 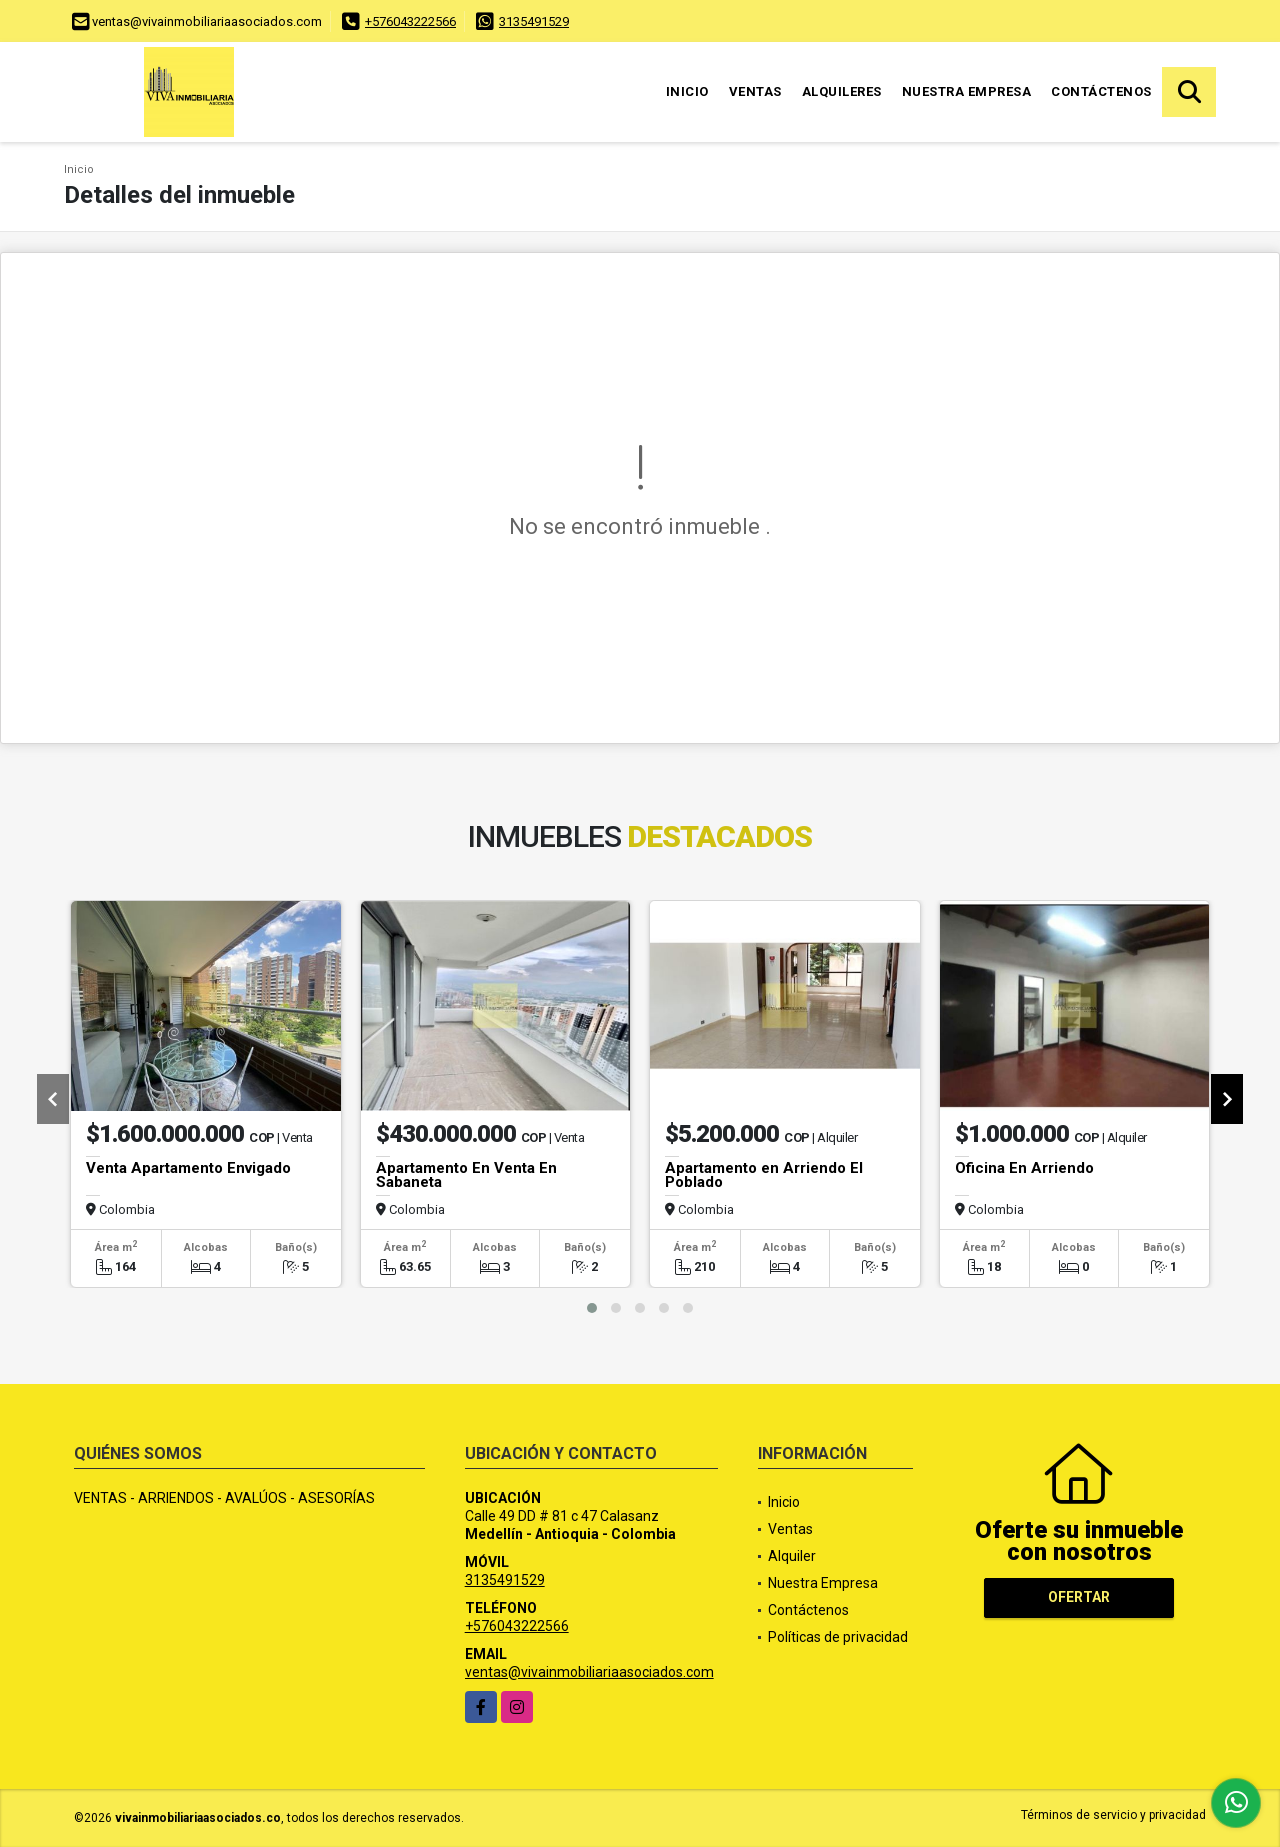 What do you see at coordinates (764, 1175) in the screenshot?
I see `Apartamento en Arriendo El Poblado` at bounding box center [764, 1175].